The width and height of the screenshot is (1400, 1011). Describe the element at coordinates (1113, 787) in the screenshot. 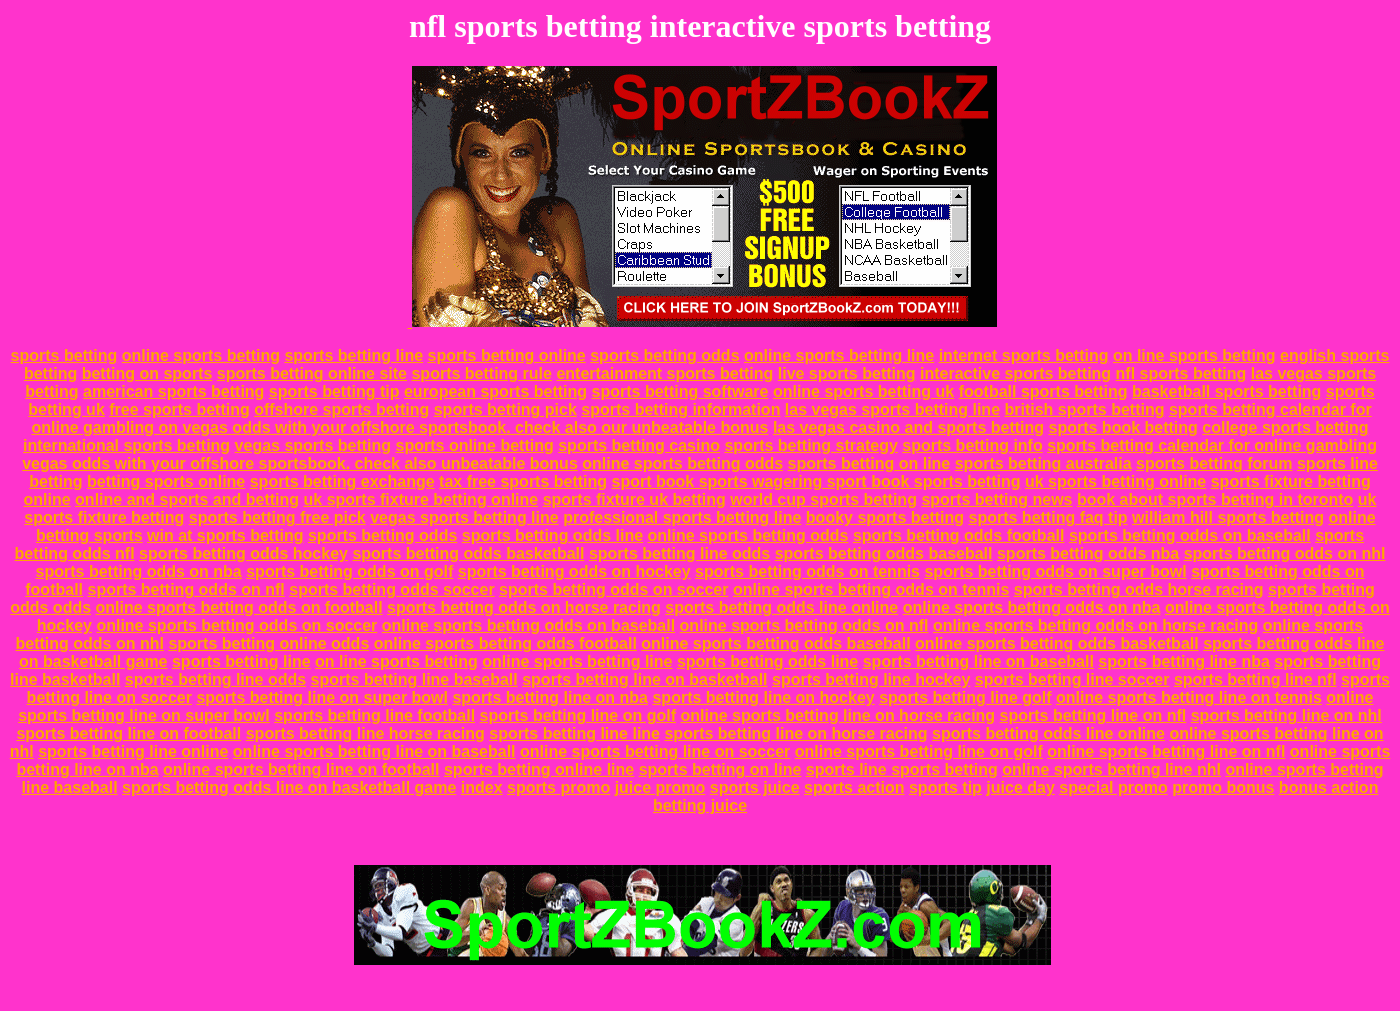

I see `special promo` at that location.